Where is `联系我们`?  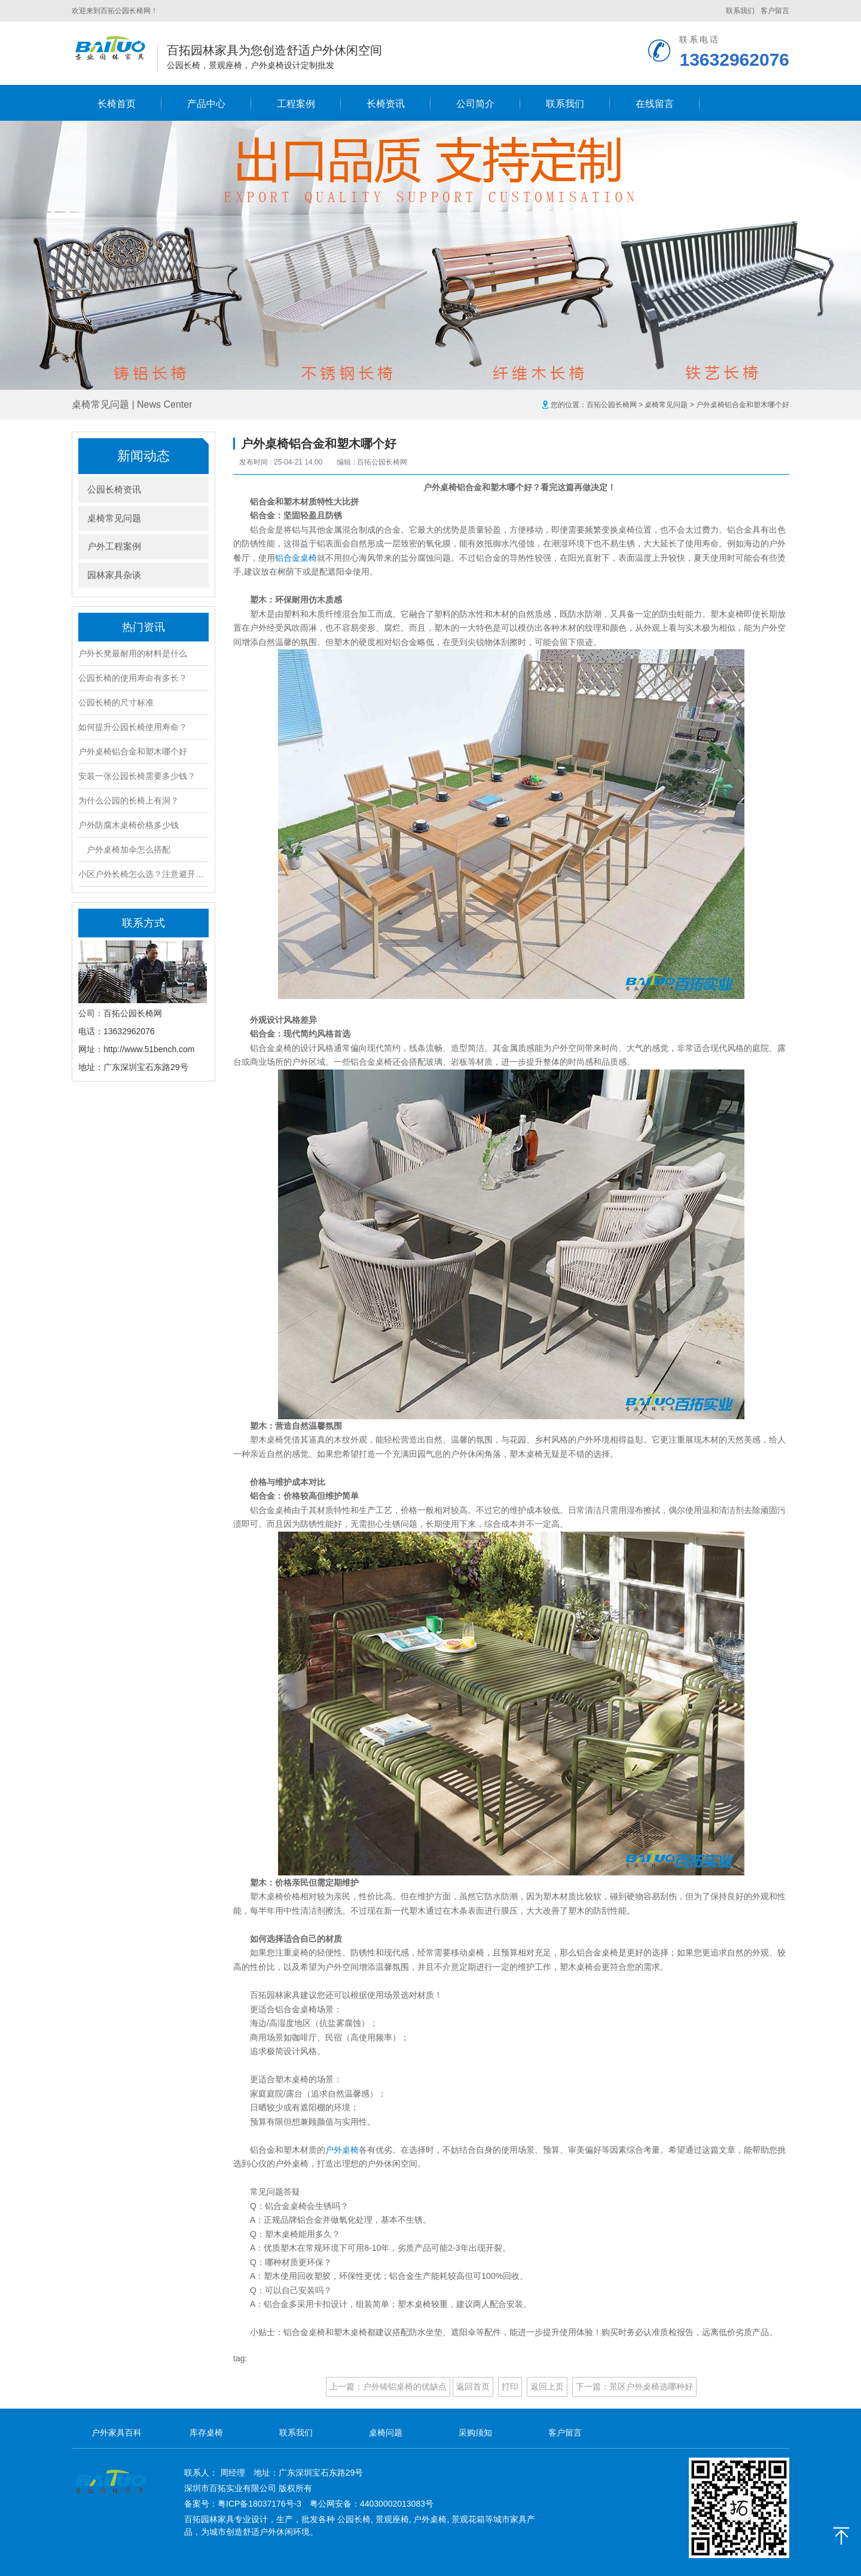
联系我们 is located at coordinates (740, 11).